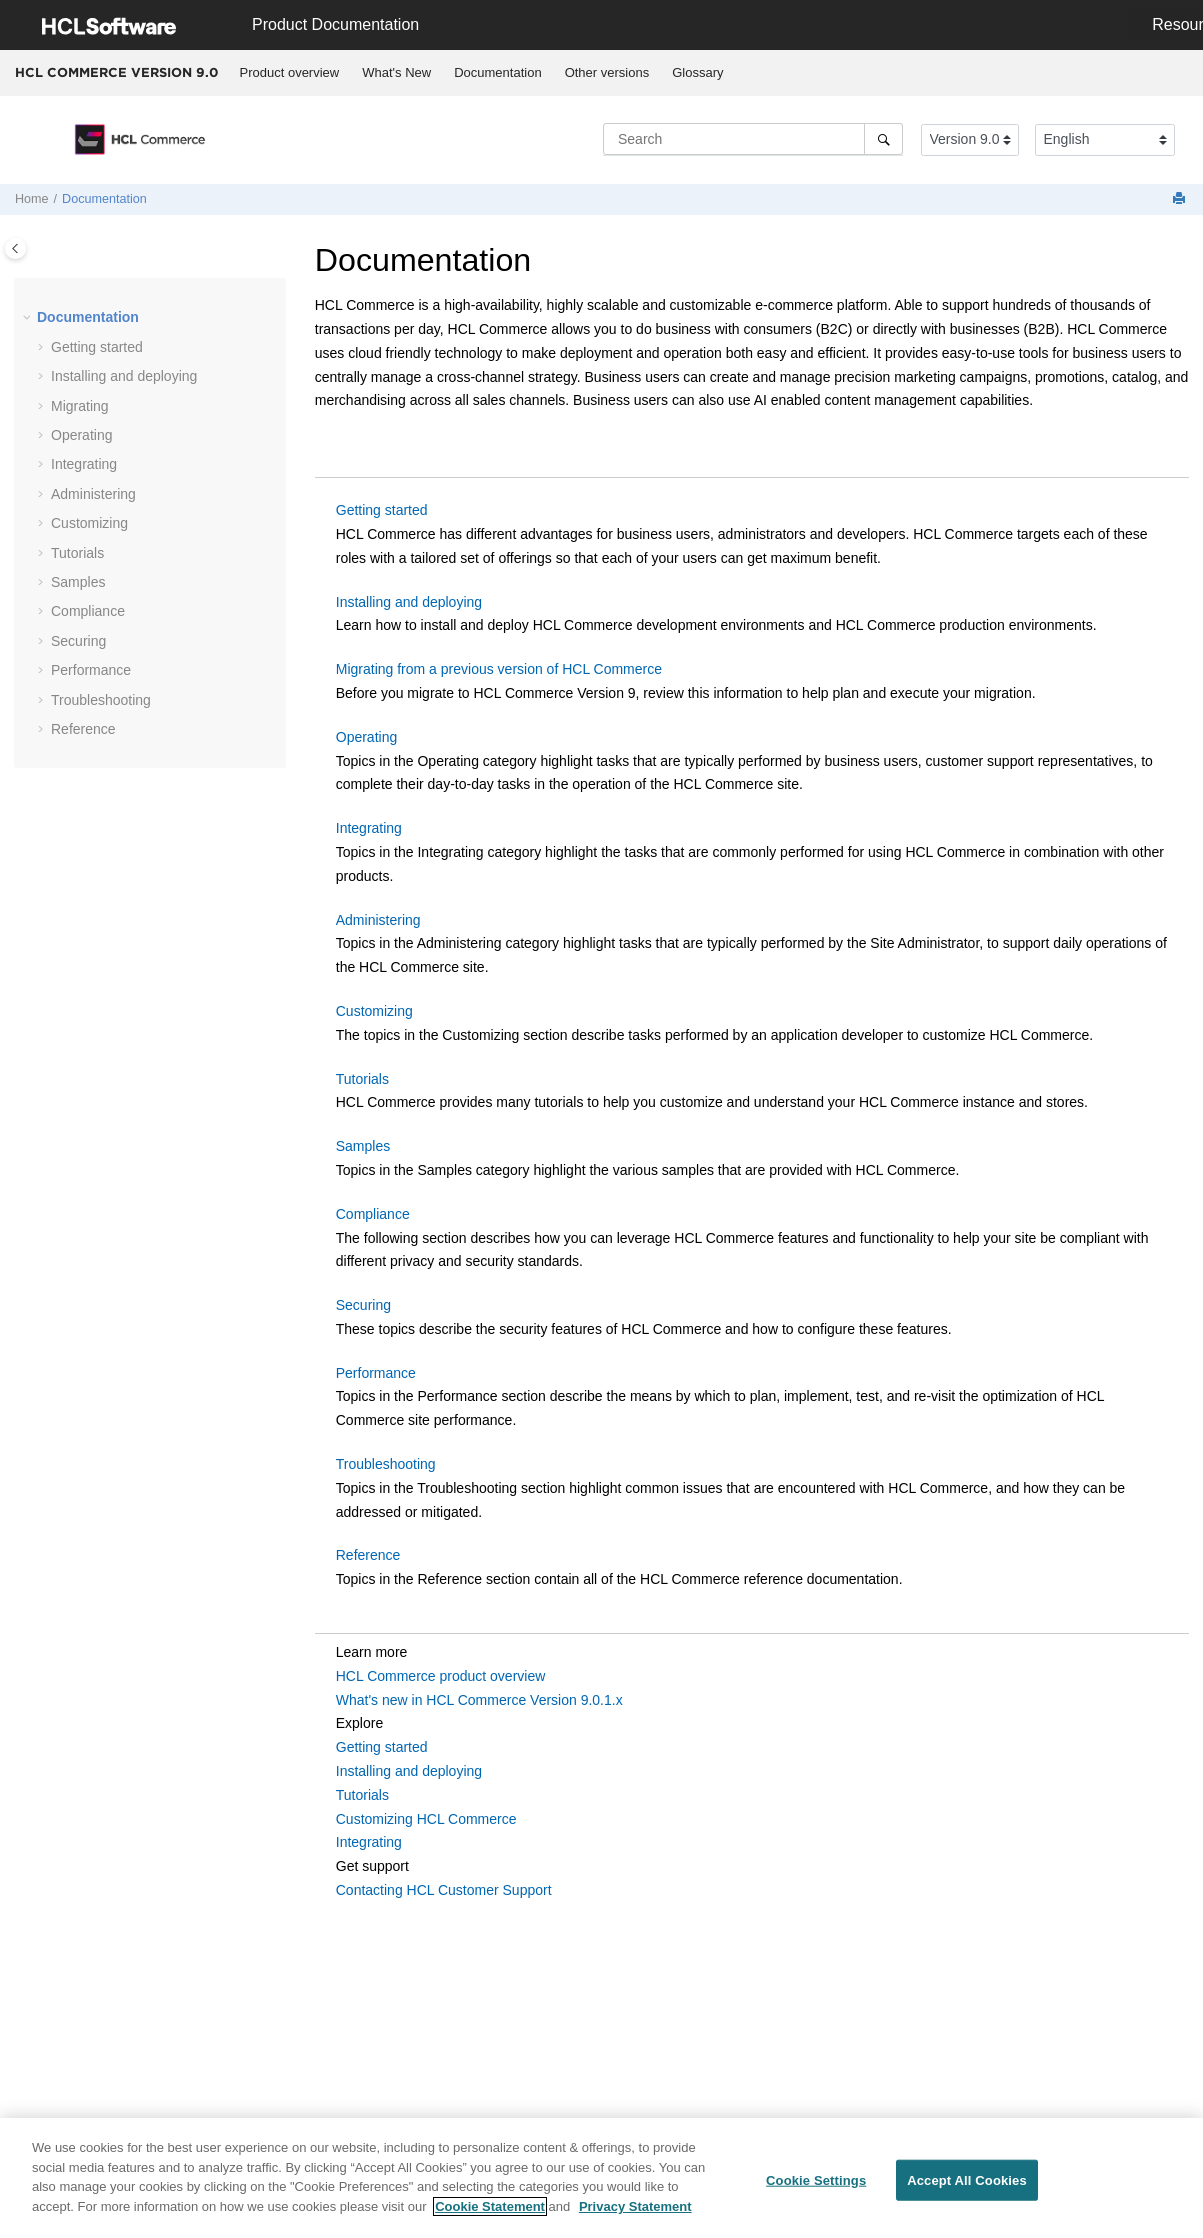 The width and height of the screenshot is (1203, 2238). Describe the element at coordinates (499, 669) in the screenshot. I see `Migrating from a previous version of HCL Commerce` at that location.